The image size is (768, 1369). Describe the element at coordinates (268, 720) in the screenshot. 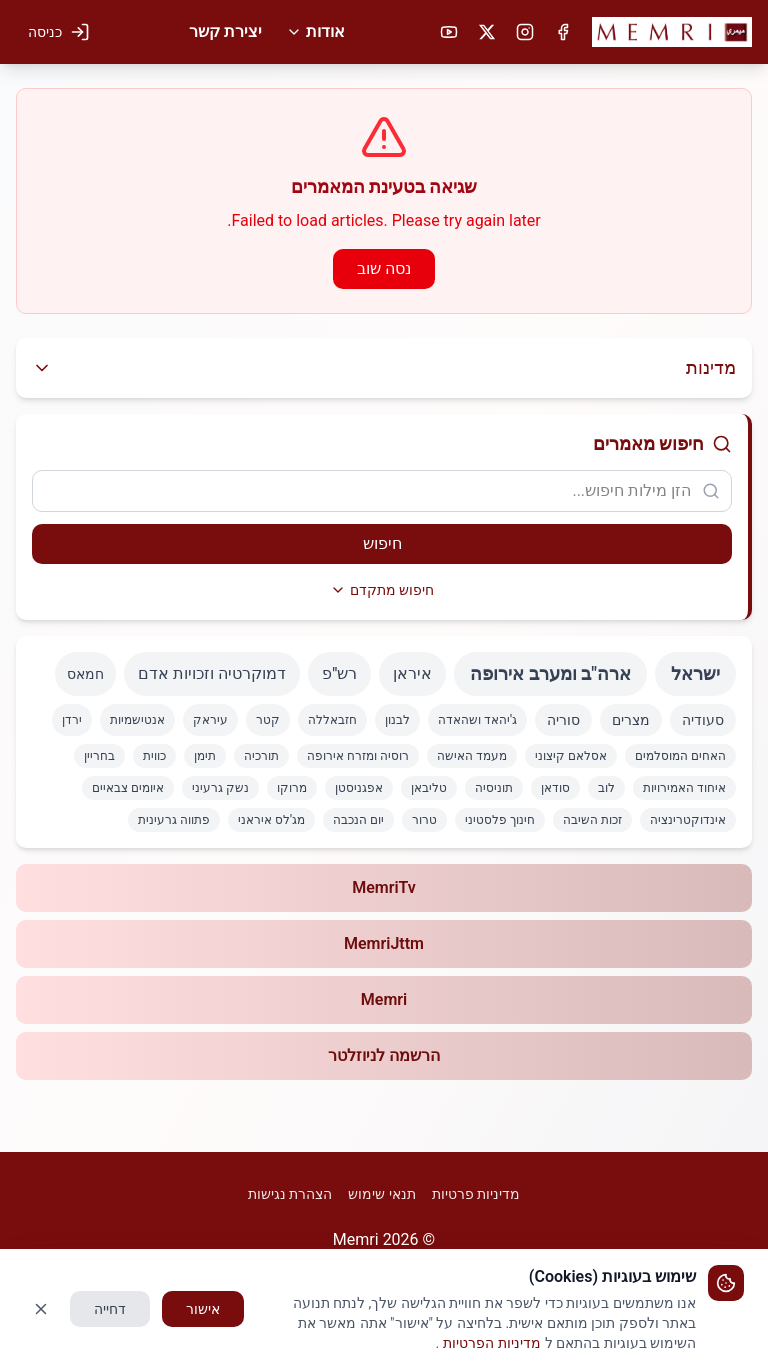

I see `קטר` at that location.